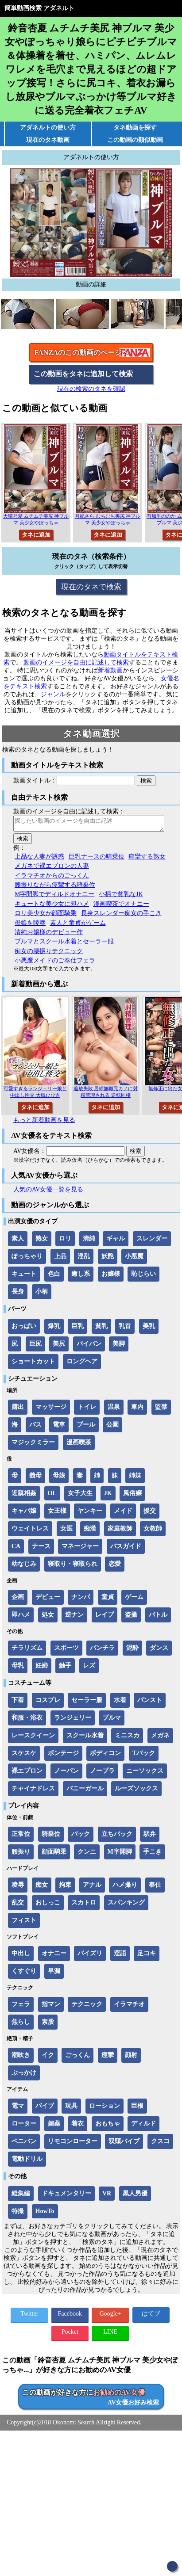 The image size is (182, 2576). I want to click on キュート, so click(24, 1276).